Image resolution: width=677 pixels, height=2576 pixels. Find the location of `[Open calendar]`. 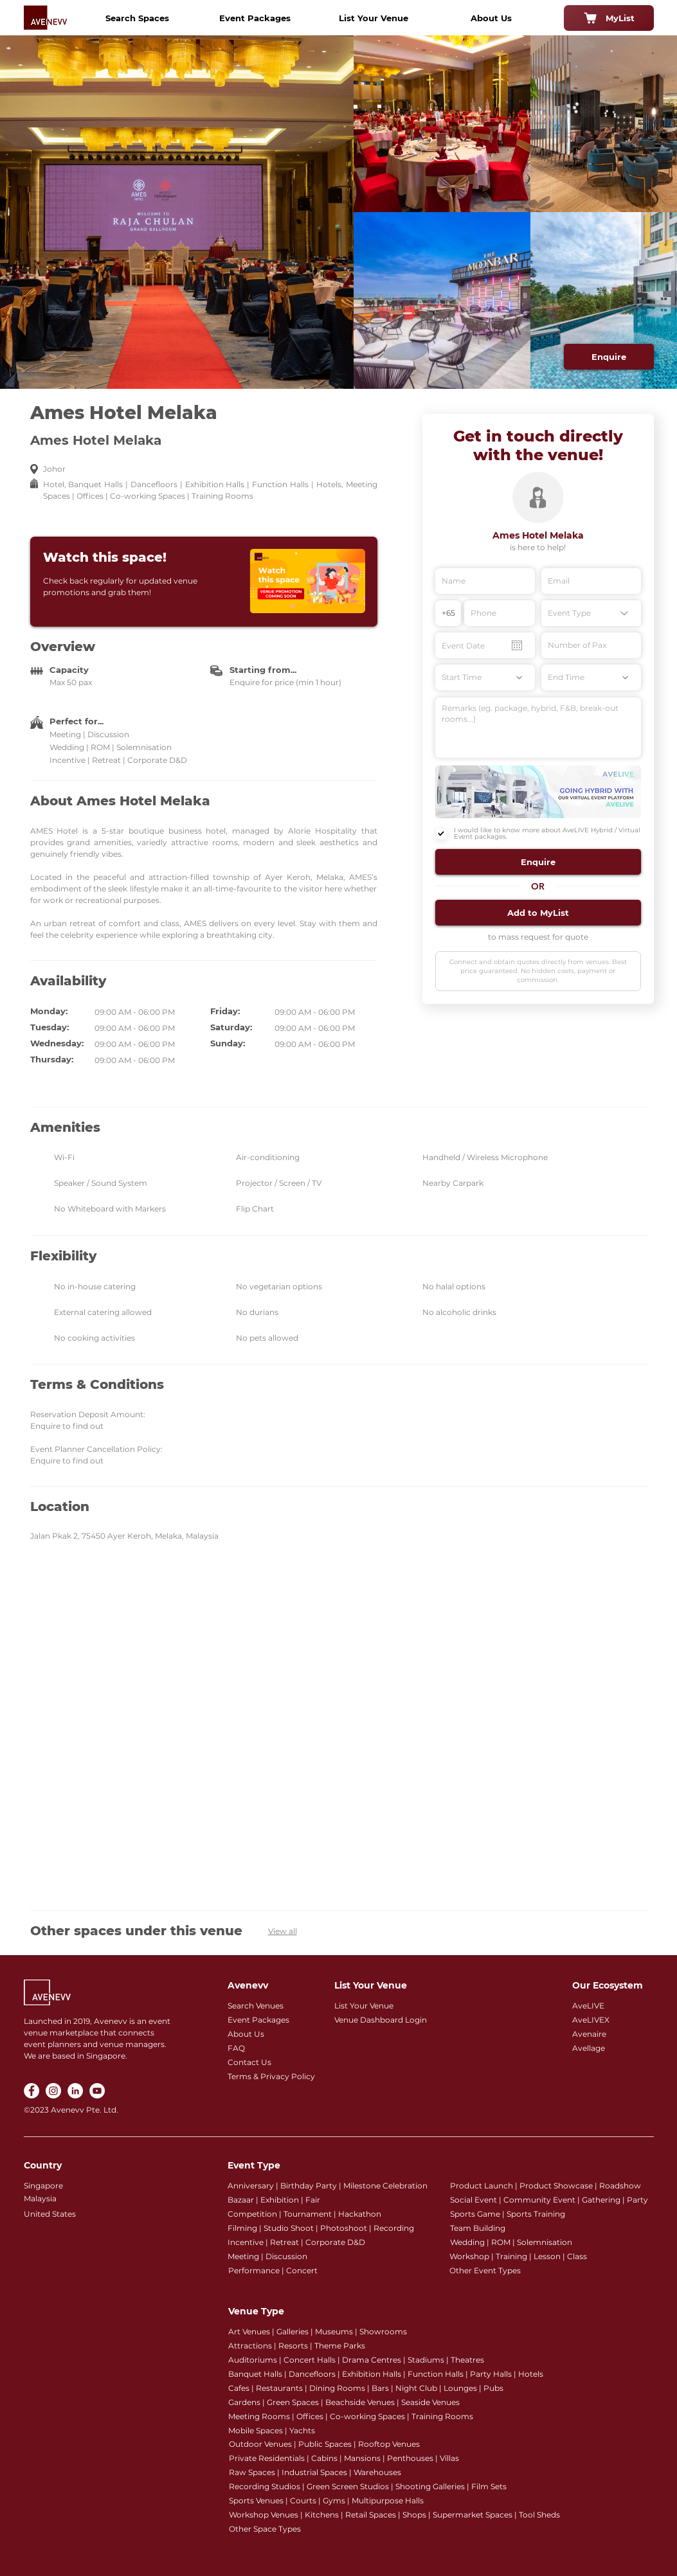

[Open calendar] is located at coordinates (517, 645).